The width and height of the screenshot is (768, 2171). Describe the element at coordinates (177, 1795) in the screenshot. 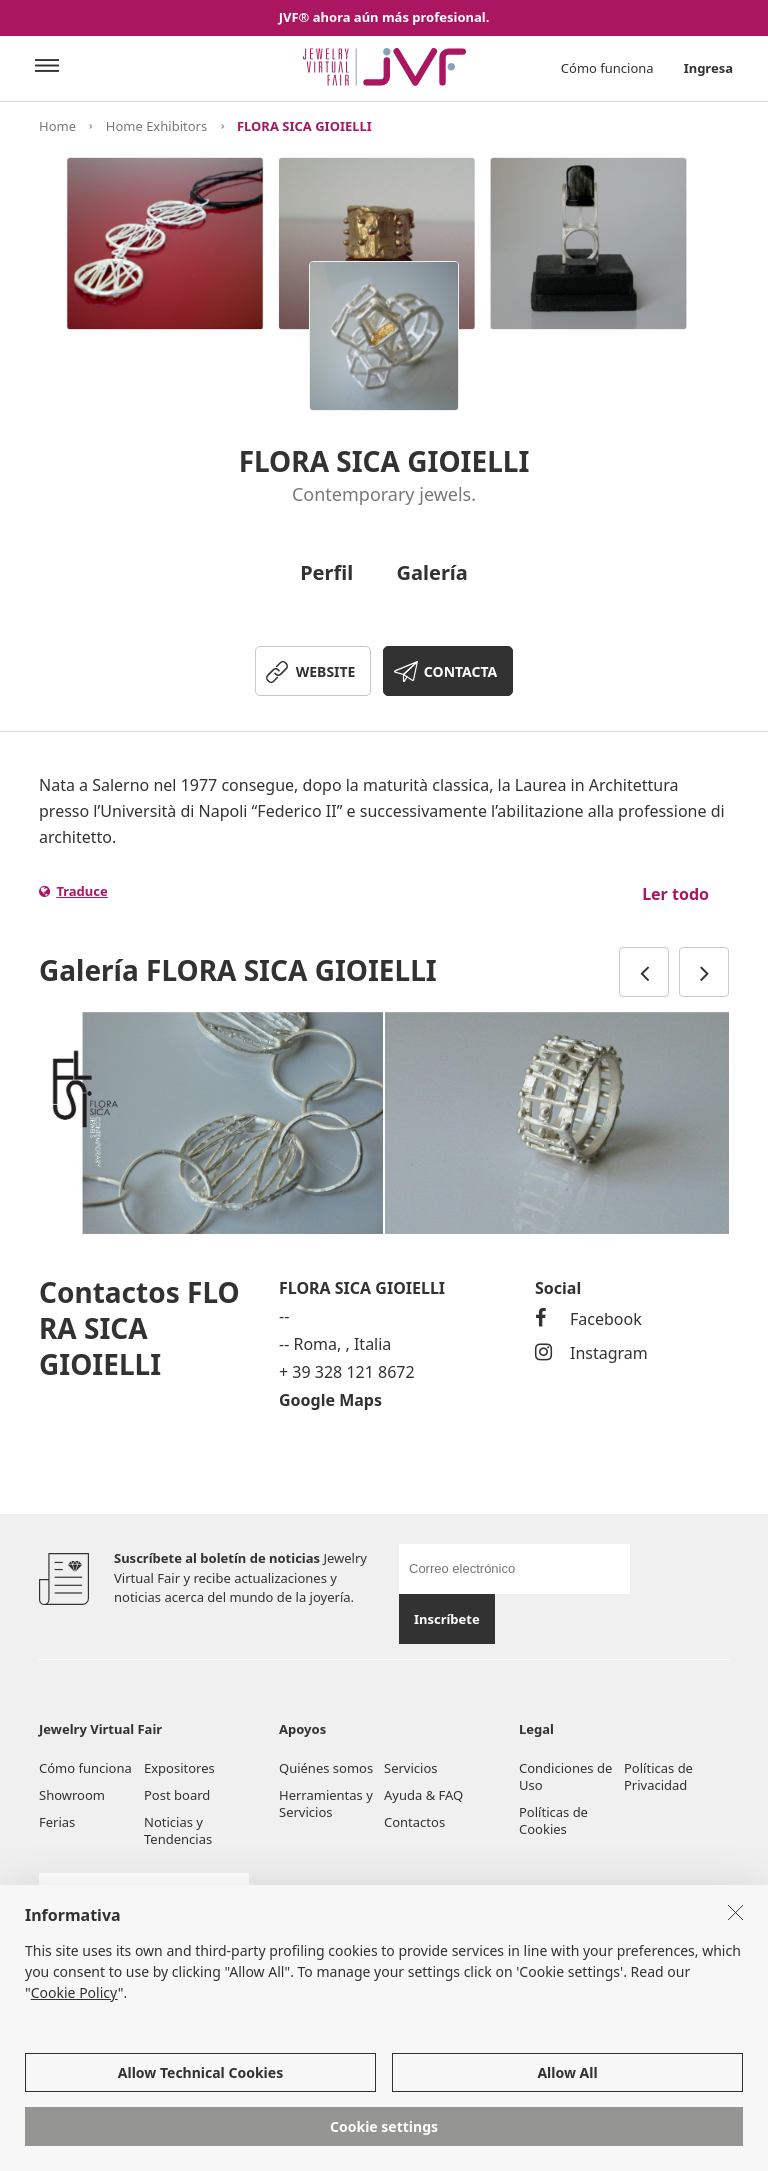

I see `Post board` at that location.